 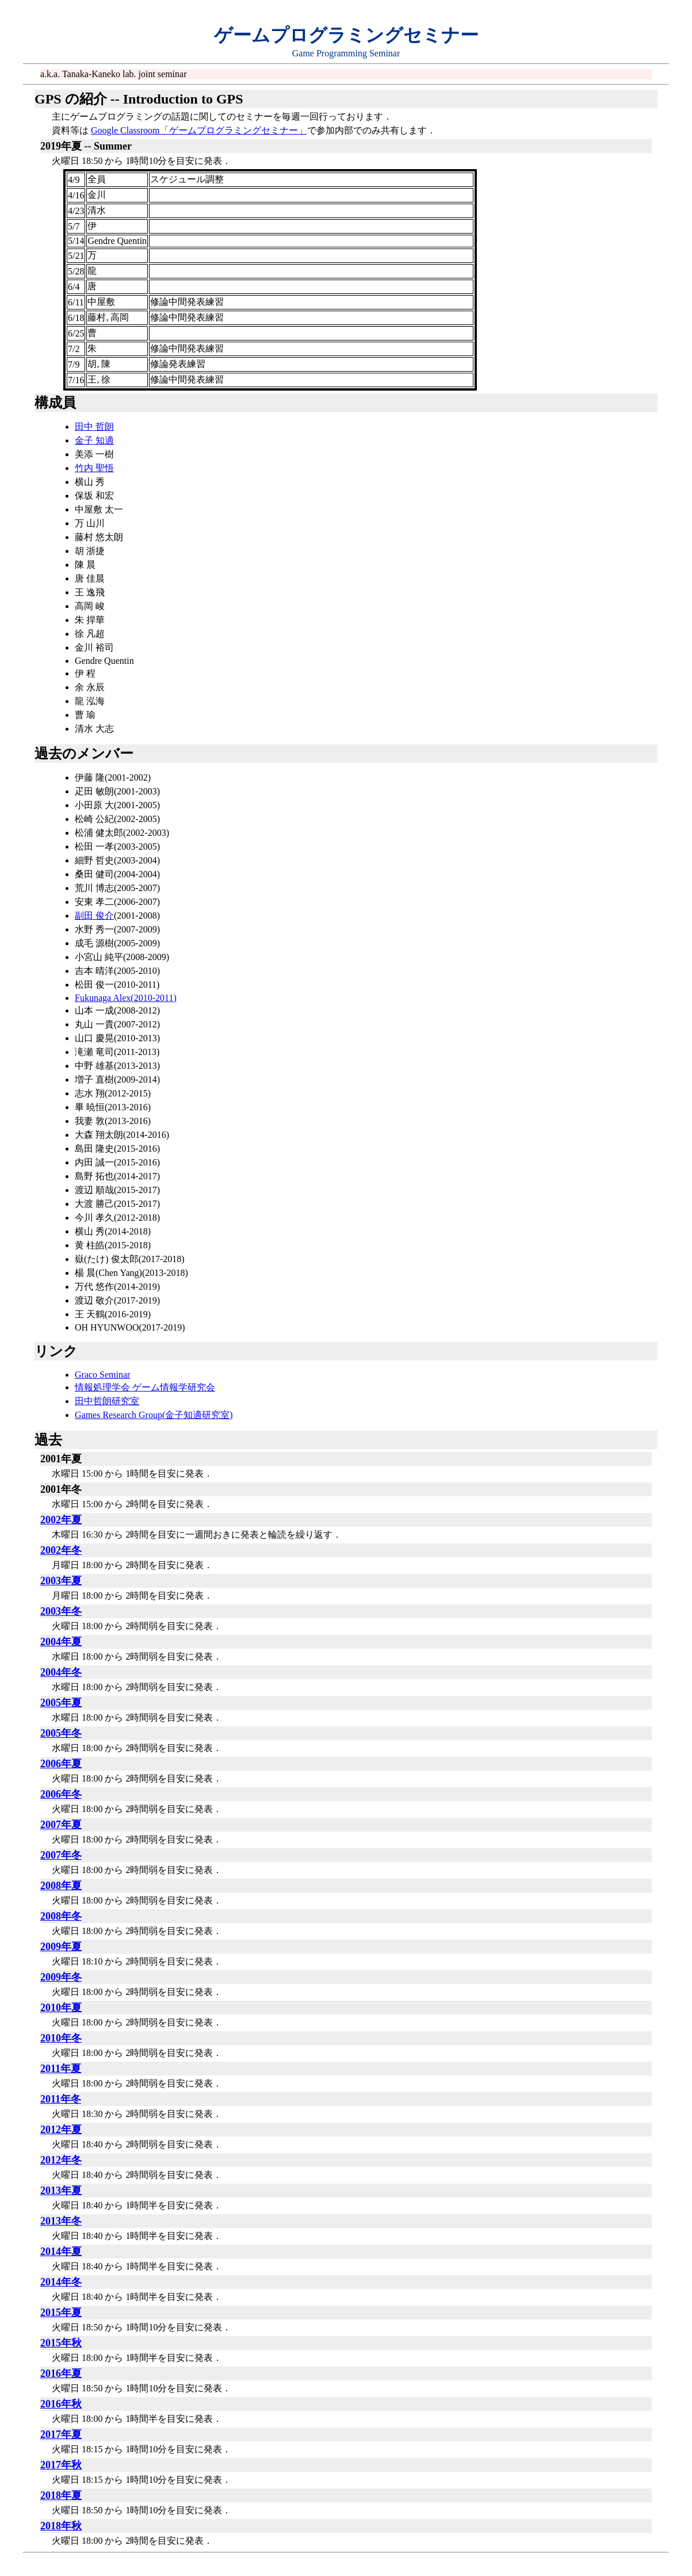 What do you see at coordinates (94, 468) in the screenshot?
I see `竹内 聖悟` at bounding box center [94, 468].